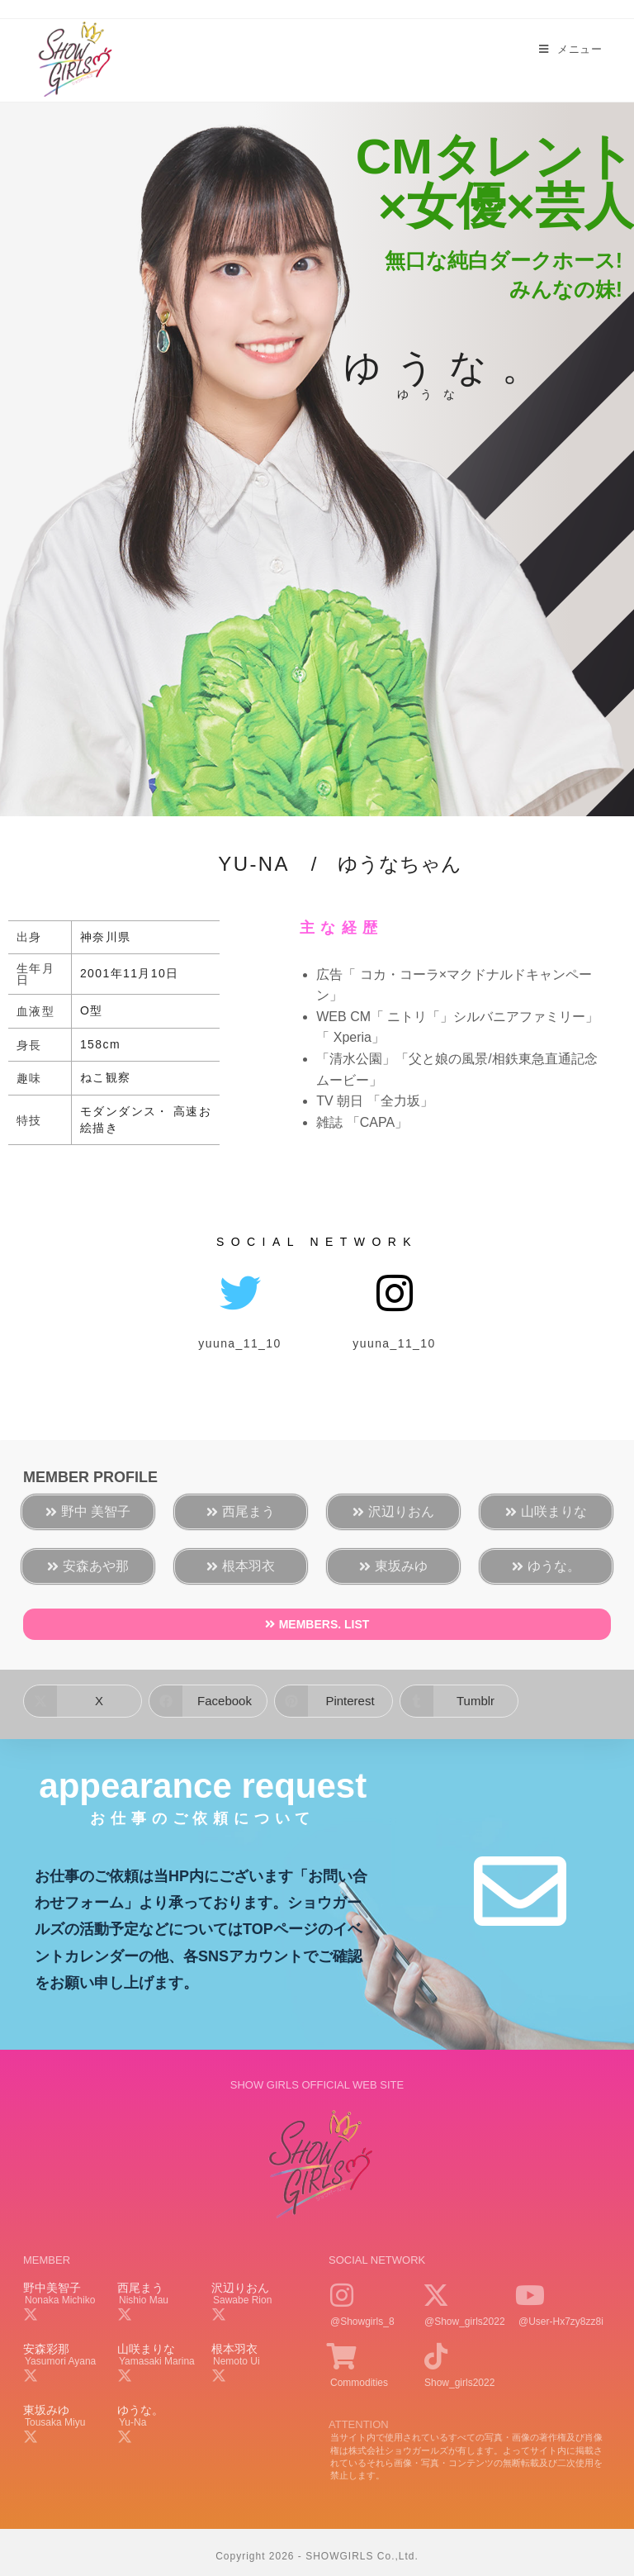 The height and width of the screenshot is (2576, 634). What do you see at coordinates (60, 2300) in the screenshot?
I see `nonaka michiko` at bounding box center [60, 2300].